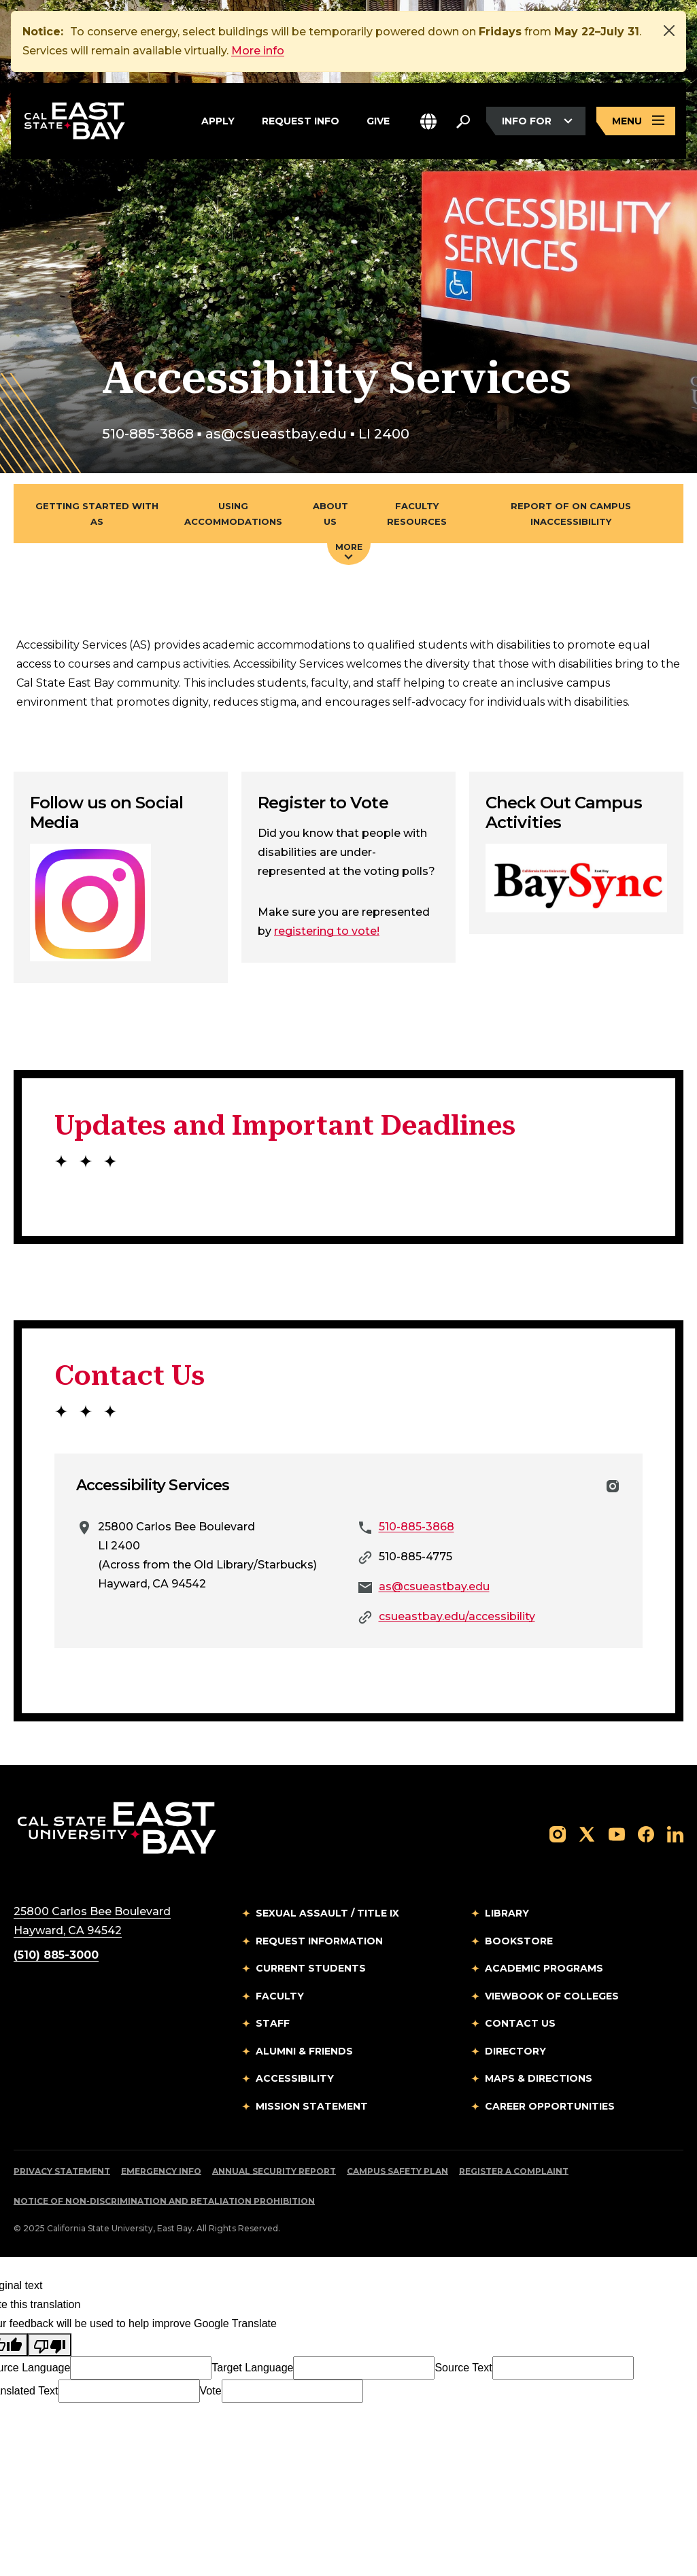  Describe the element at coordinates (319, 1941) in the screenshot. I see `Request Information` at that location.